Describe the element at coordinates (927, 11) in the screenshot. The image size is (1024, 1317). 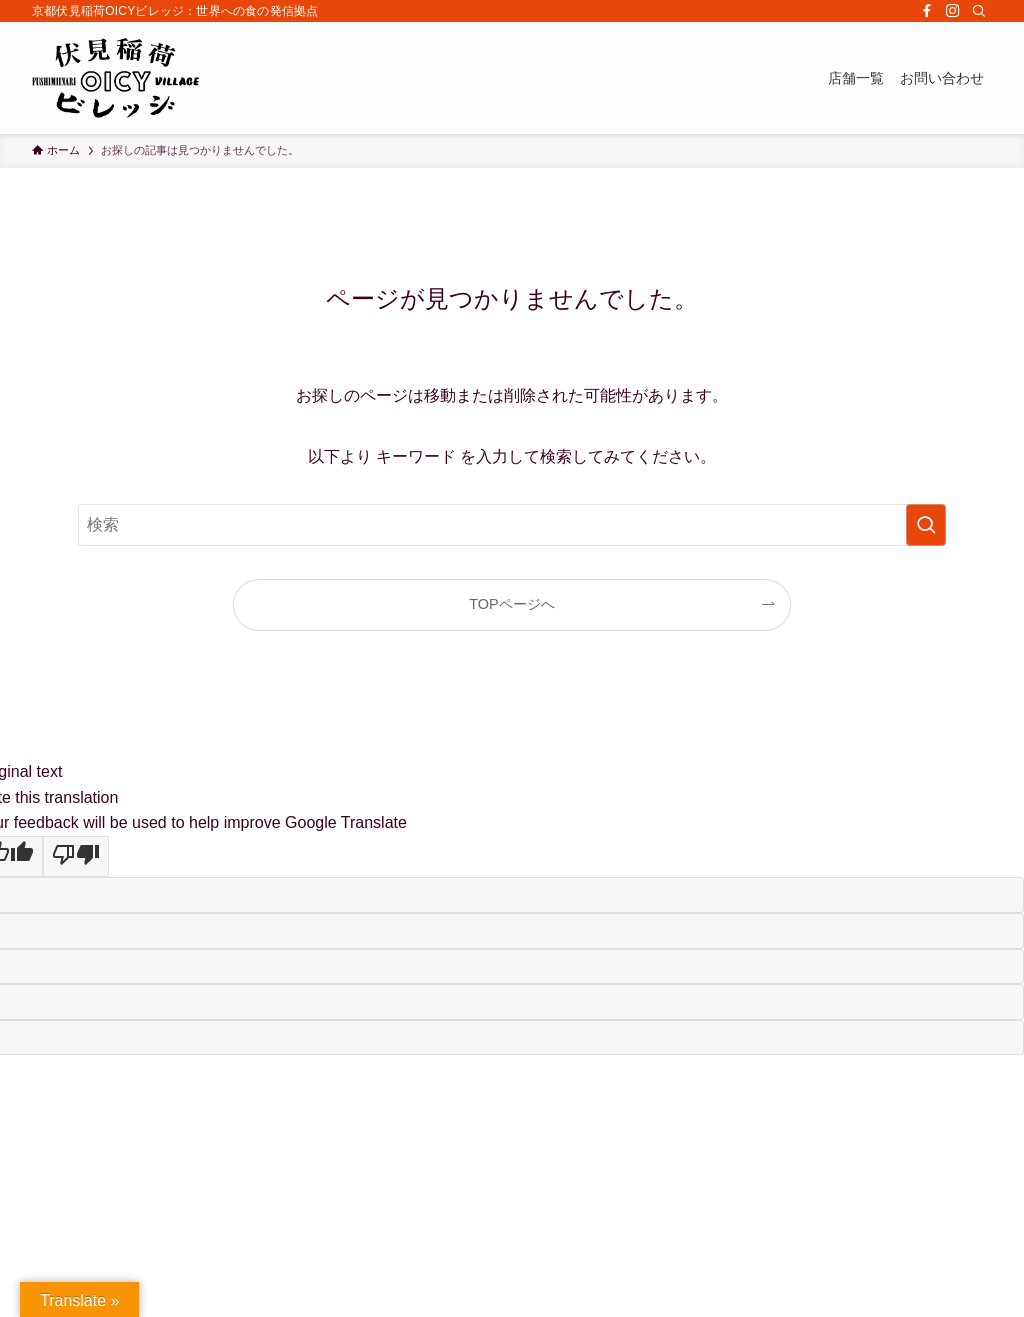
I see `[facebook]` at that location.